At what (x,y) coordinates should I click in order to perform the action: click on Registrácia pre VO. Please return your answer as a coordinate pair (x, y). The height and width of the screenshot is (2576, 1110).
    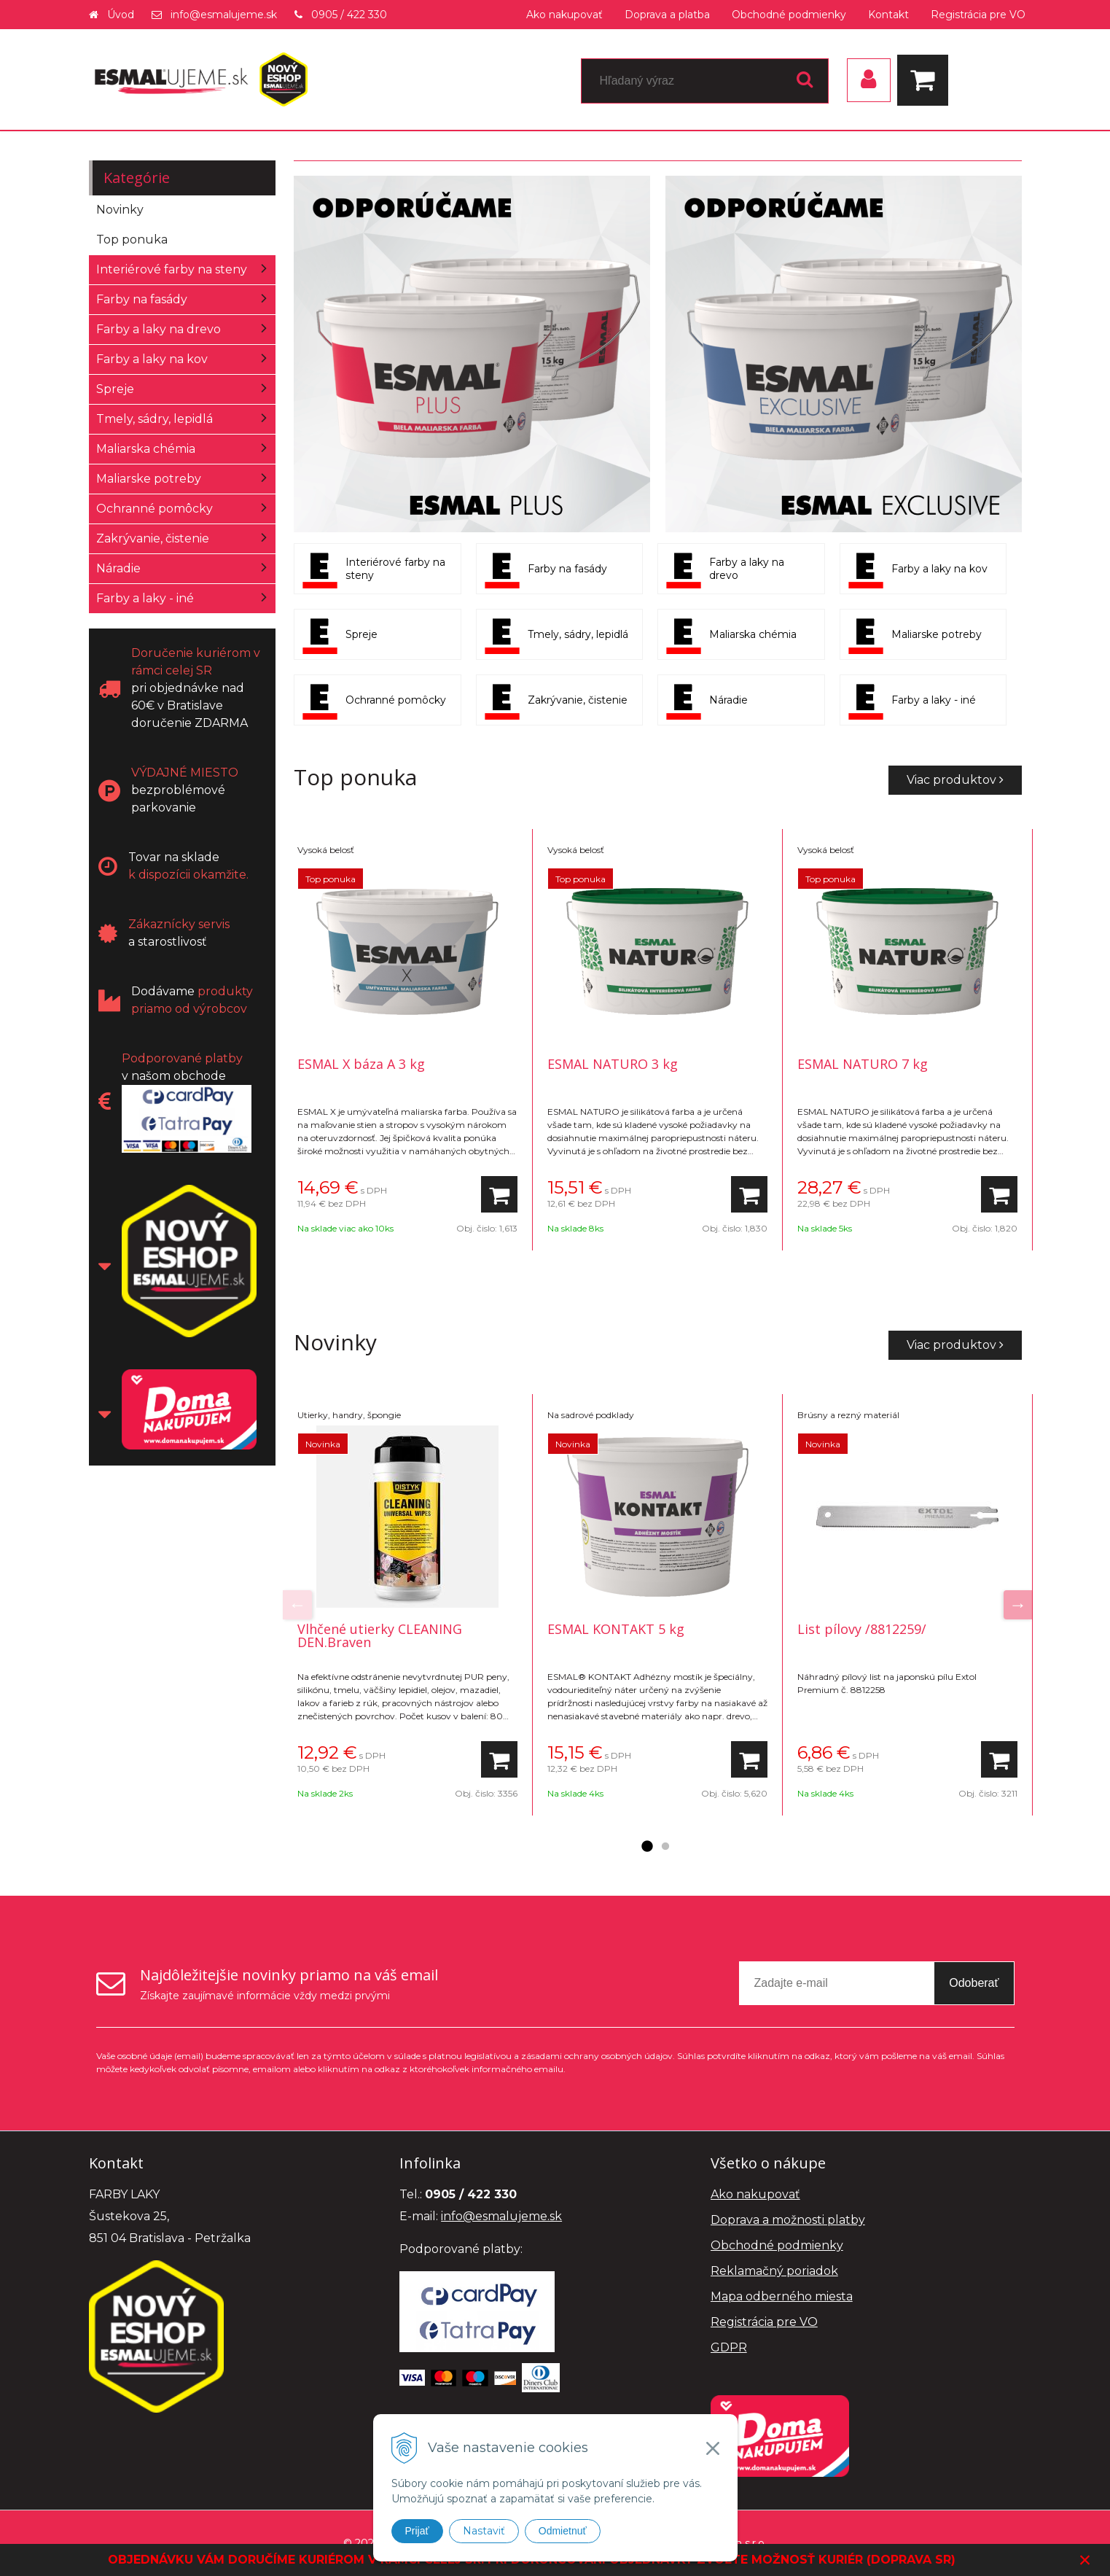
    Looking at the image, I should click on (978, 14).